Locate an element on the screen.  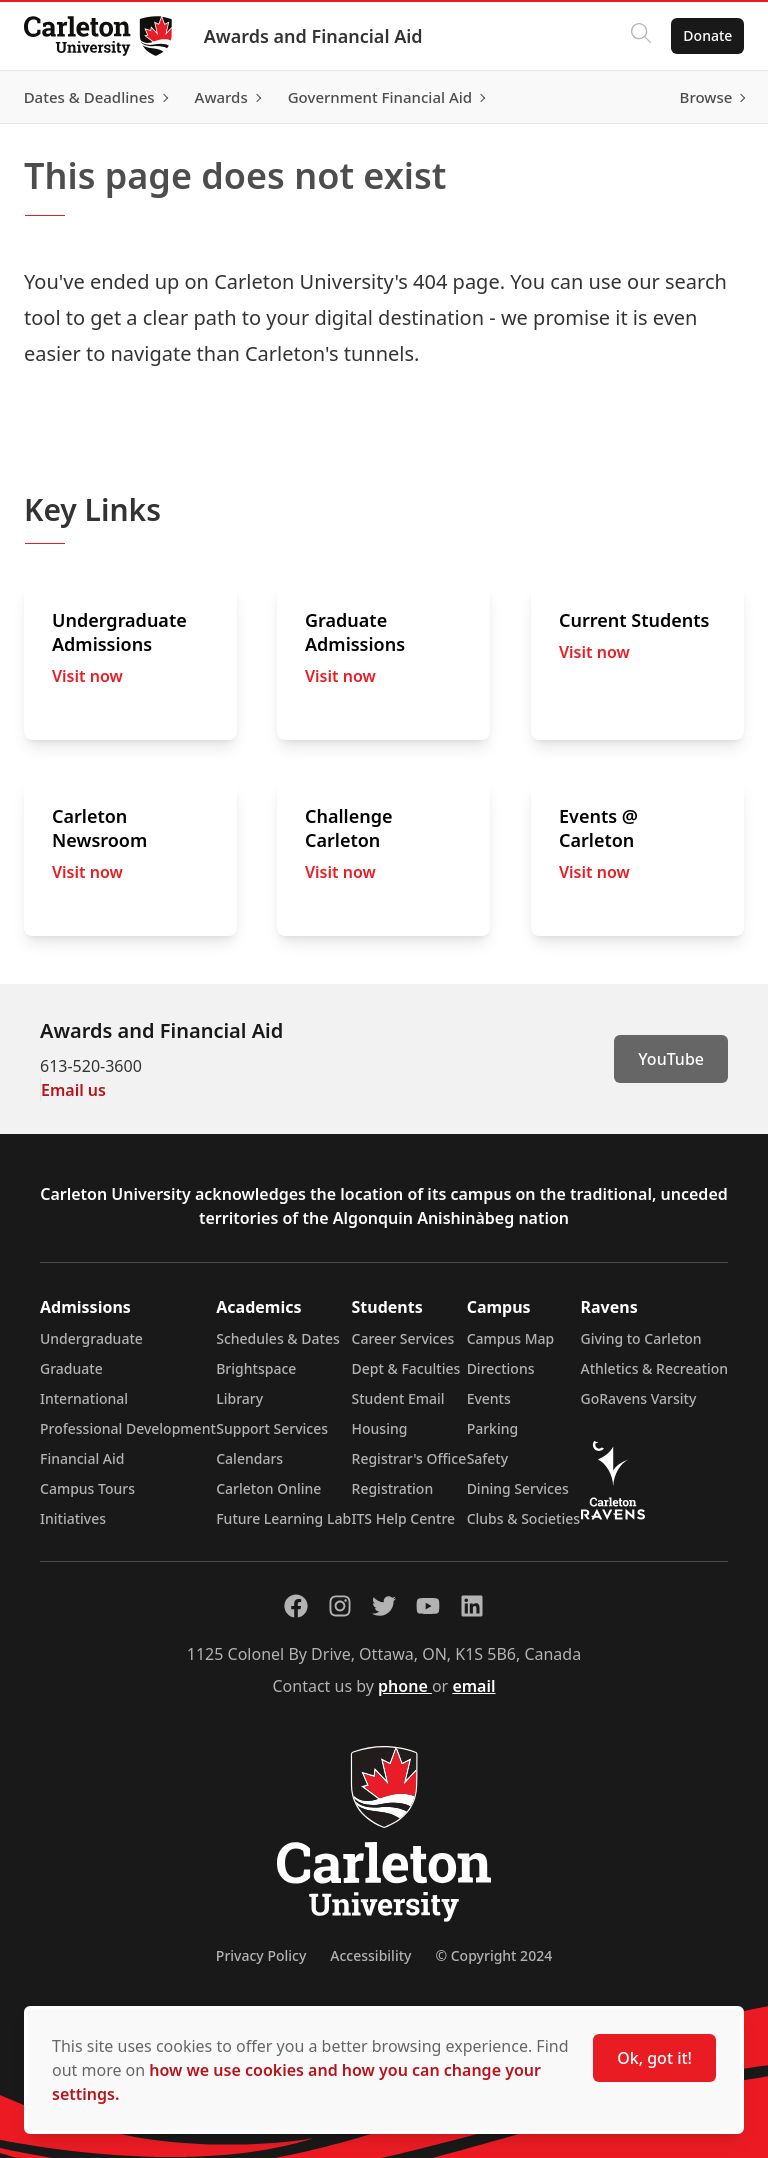
Undergraduate is located at coordinates (91, 1338).